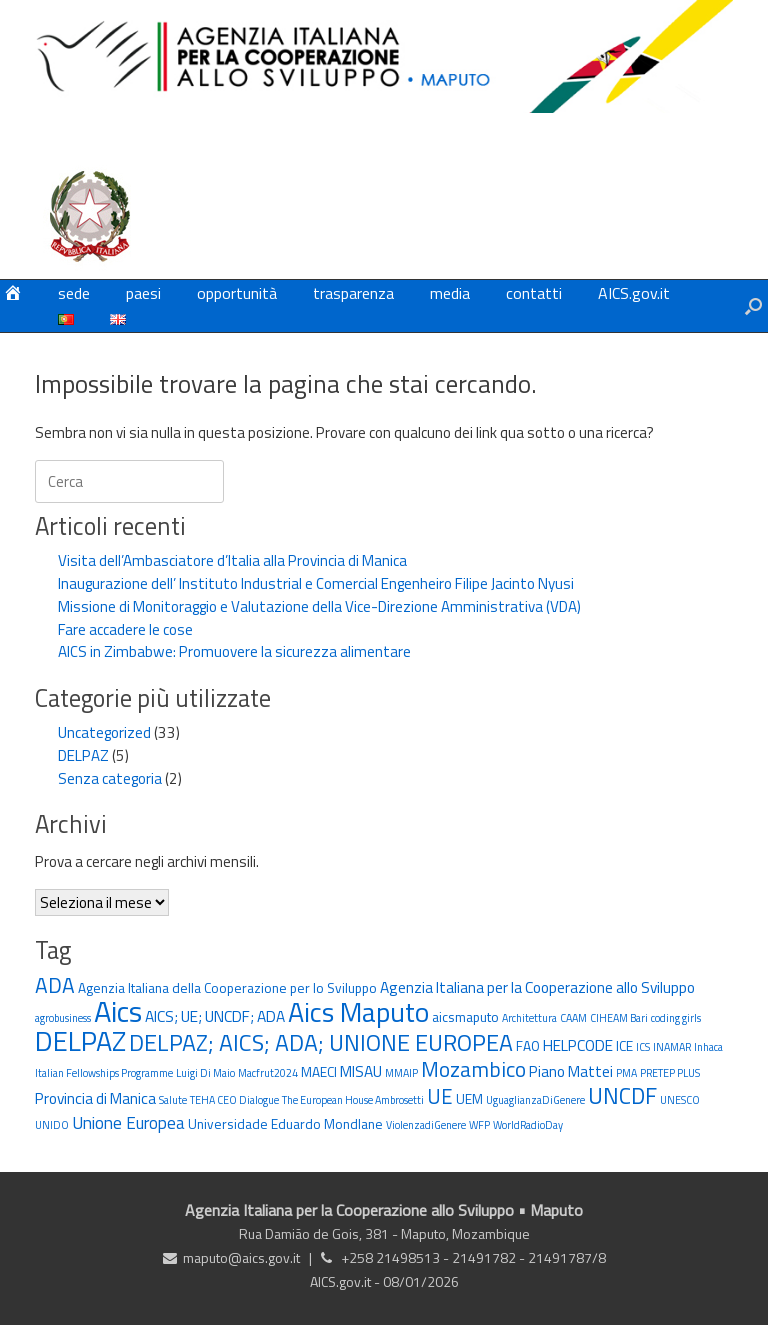 The height and width of the screenshot is (1325, 768). I want to click on Piano Mattei [Piano Mattei (3 elementi)], so click(571, 1071).